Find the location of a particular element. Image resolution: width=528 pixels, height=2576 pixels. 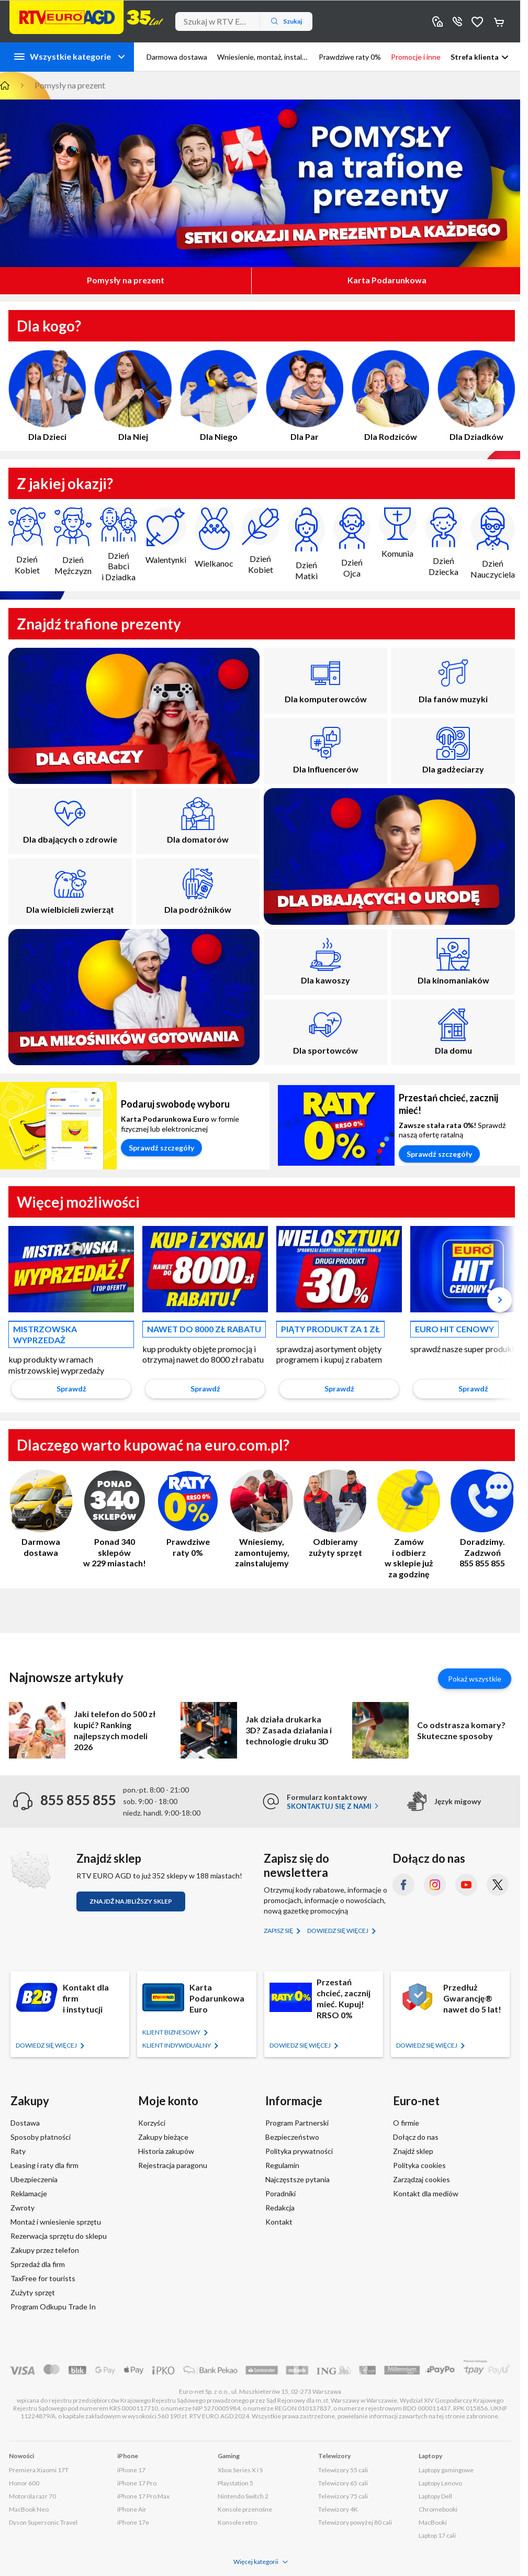

Zakupy bieżące is located at coordinates (163, 2136).